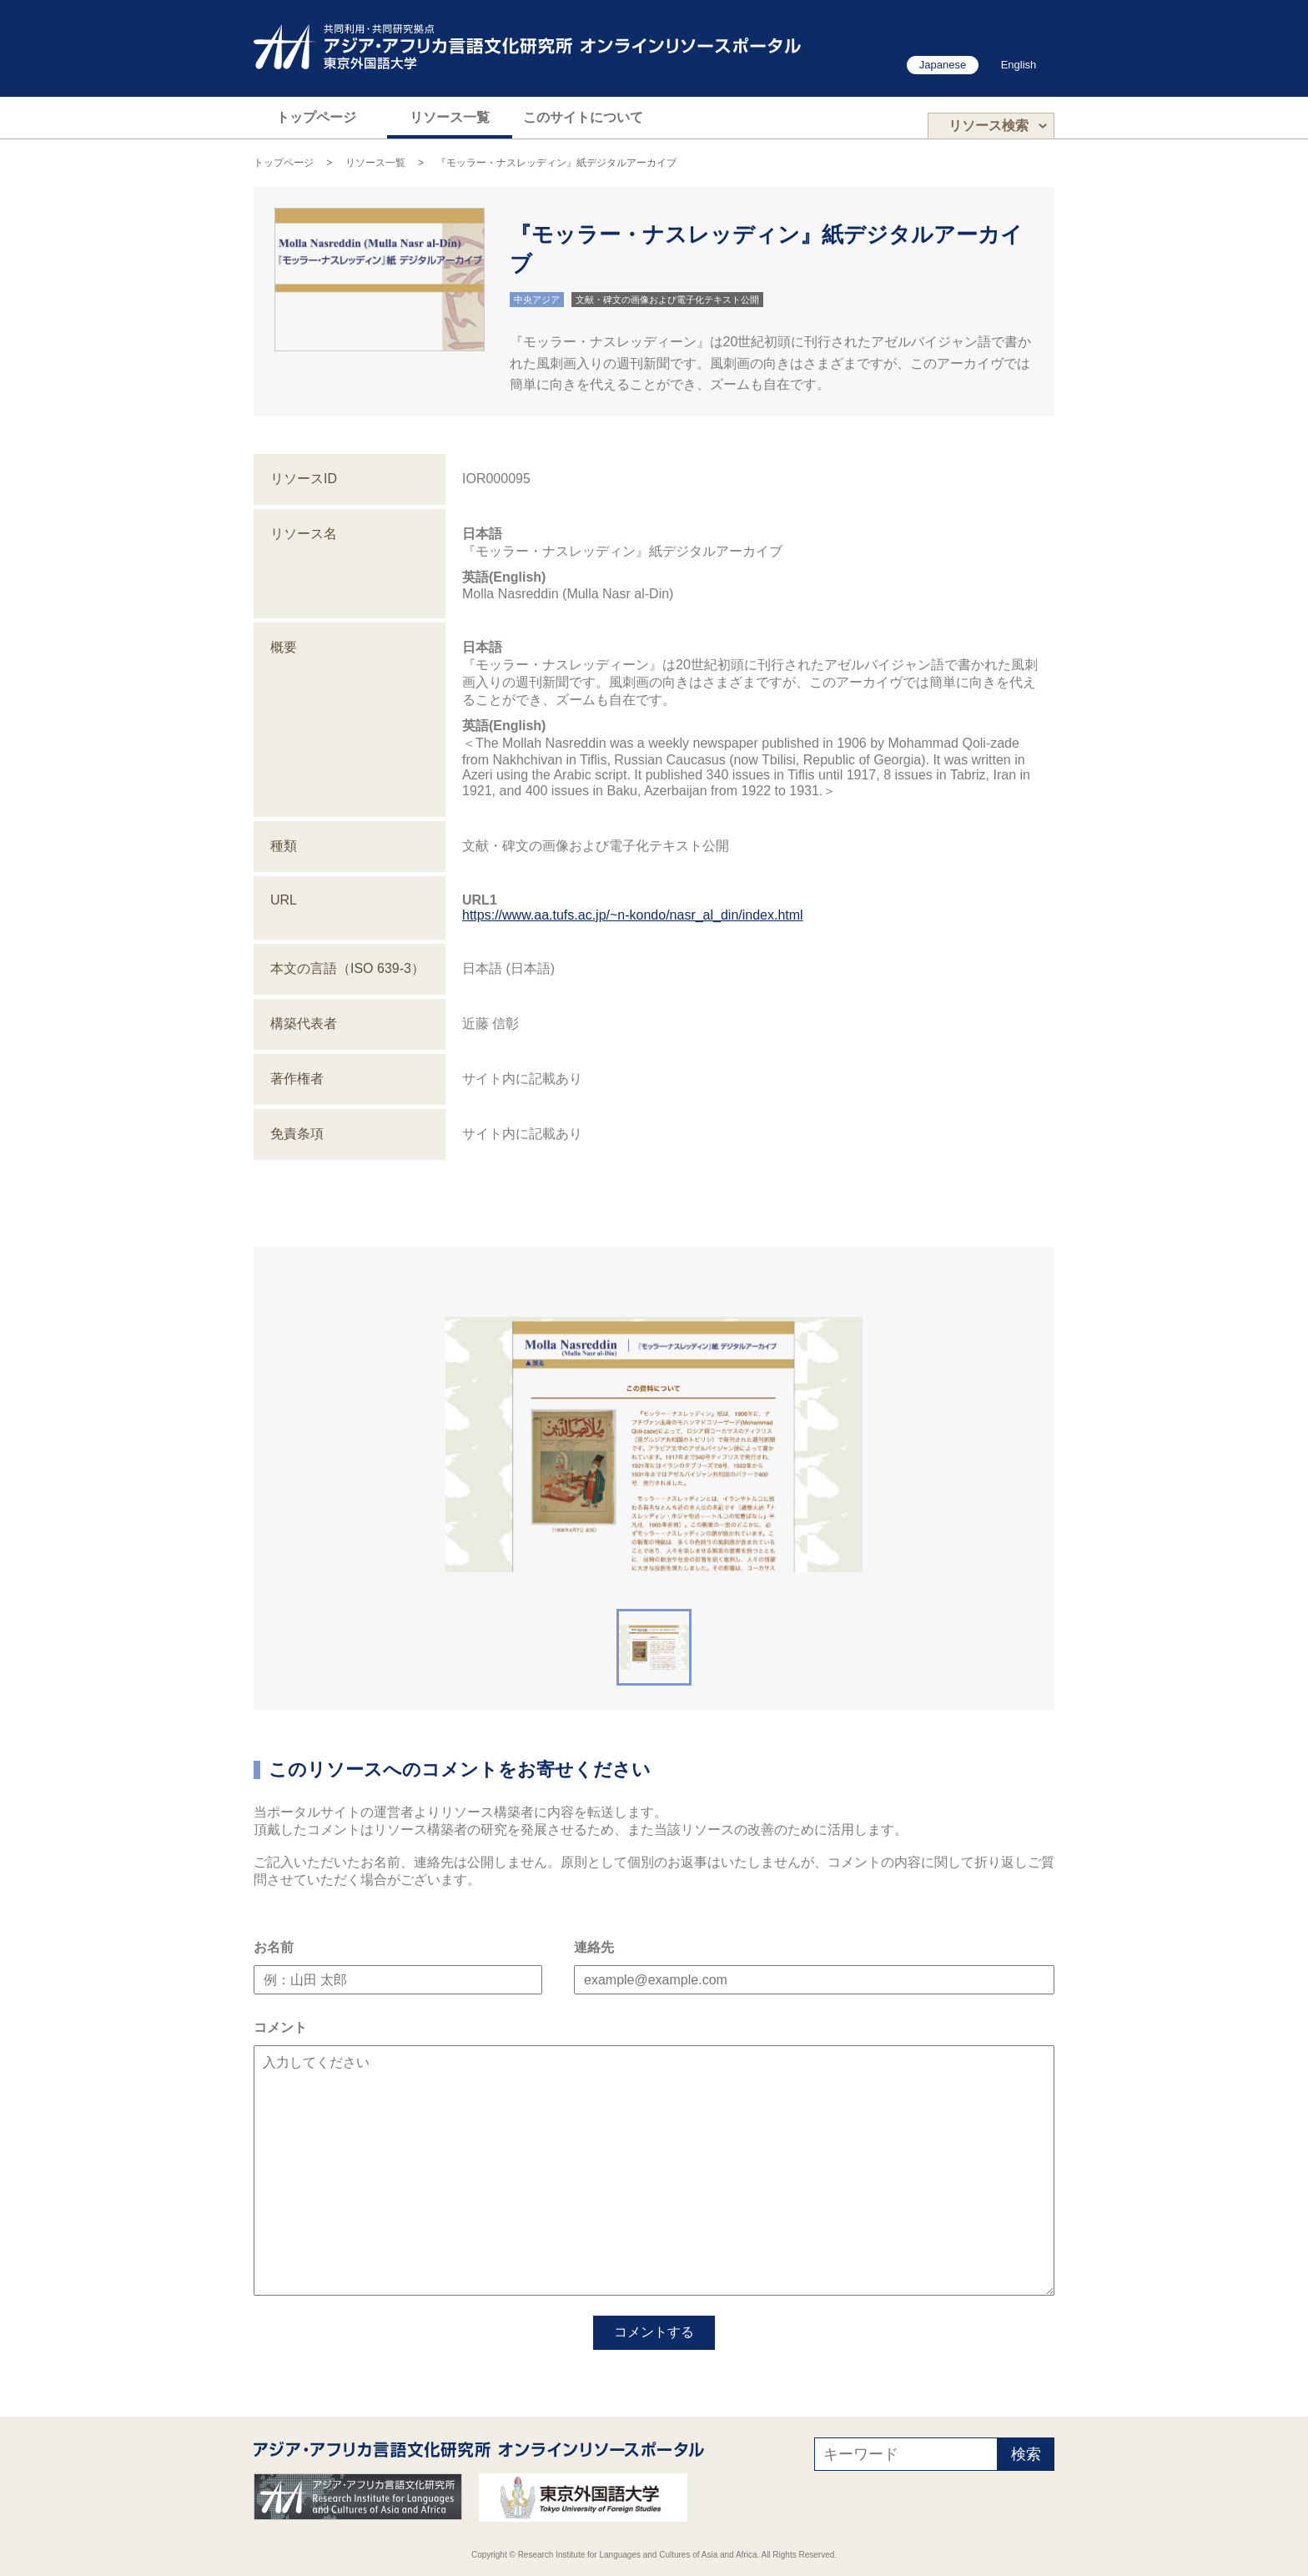 The width and height of the screenshot is (1308, 2576). Describe the element at coordinates (583, 117) in the screenshot. I see `このサイトについて` at that location.